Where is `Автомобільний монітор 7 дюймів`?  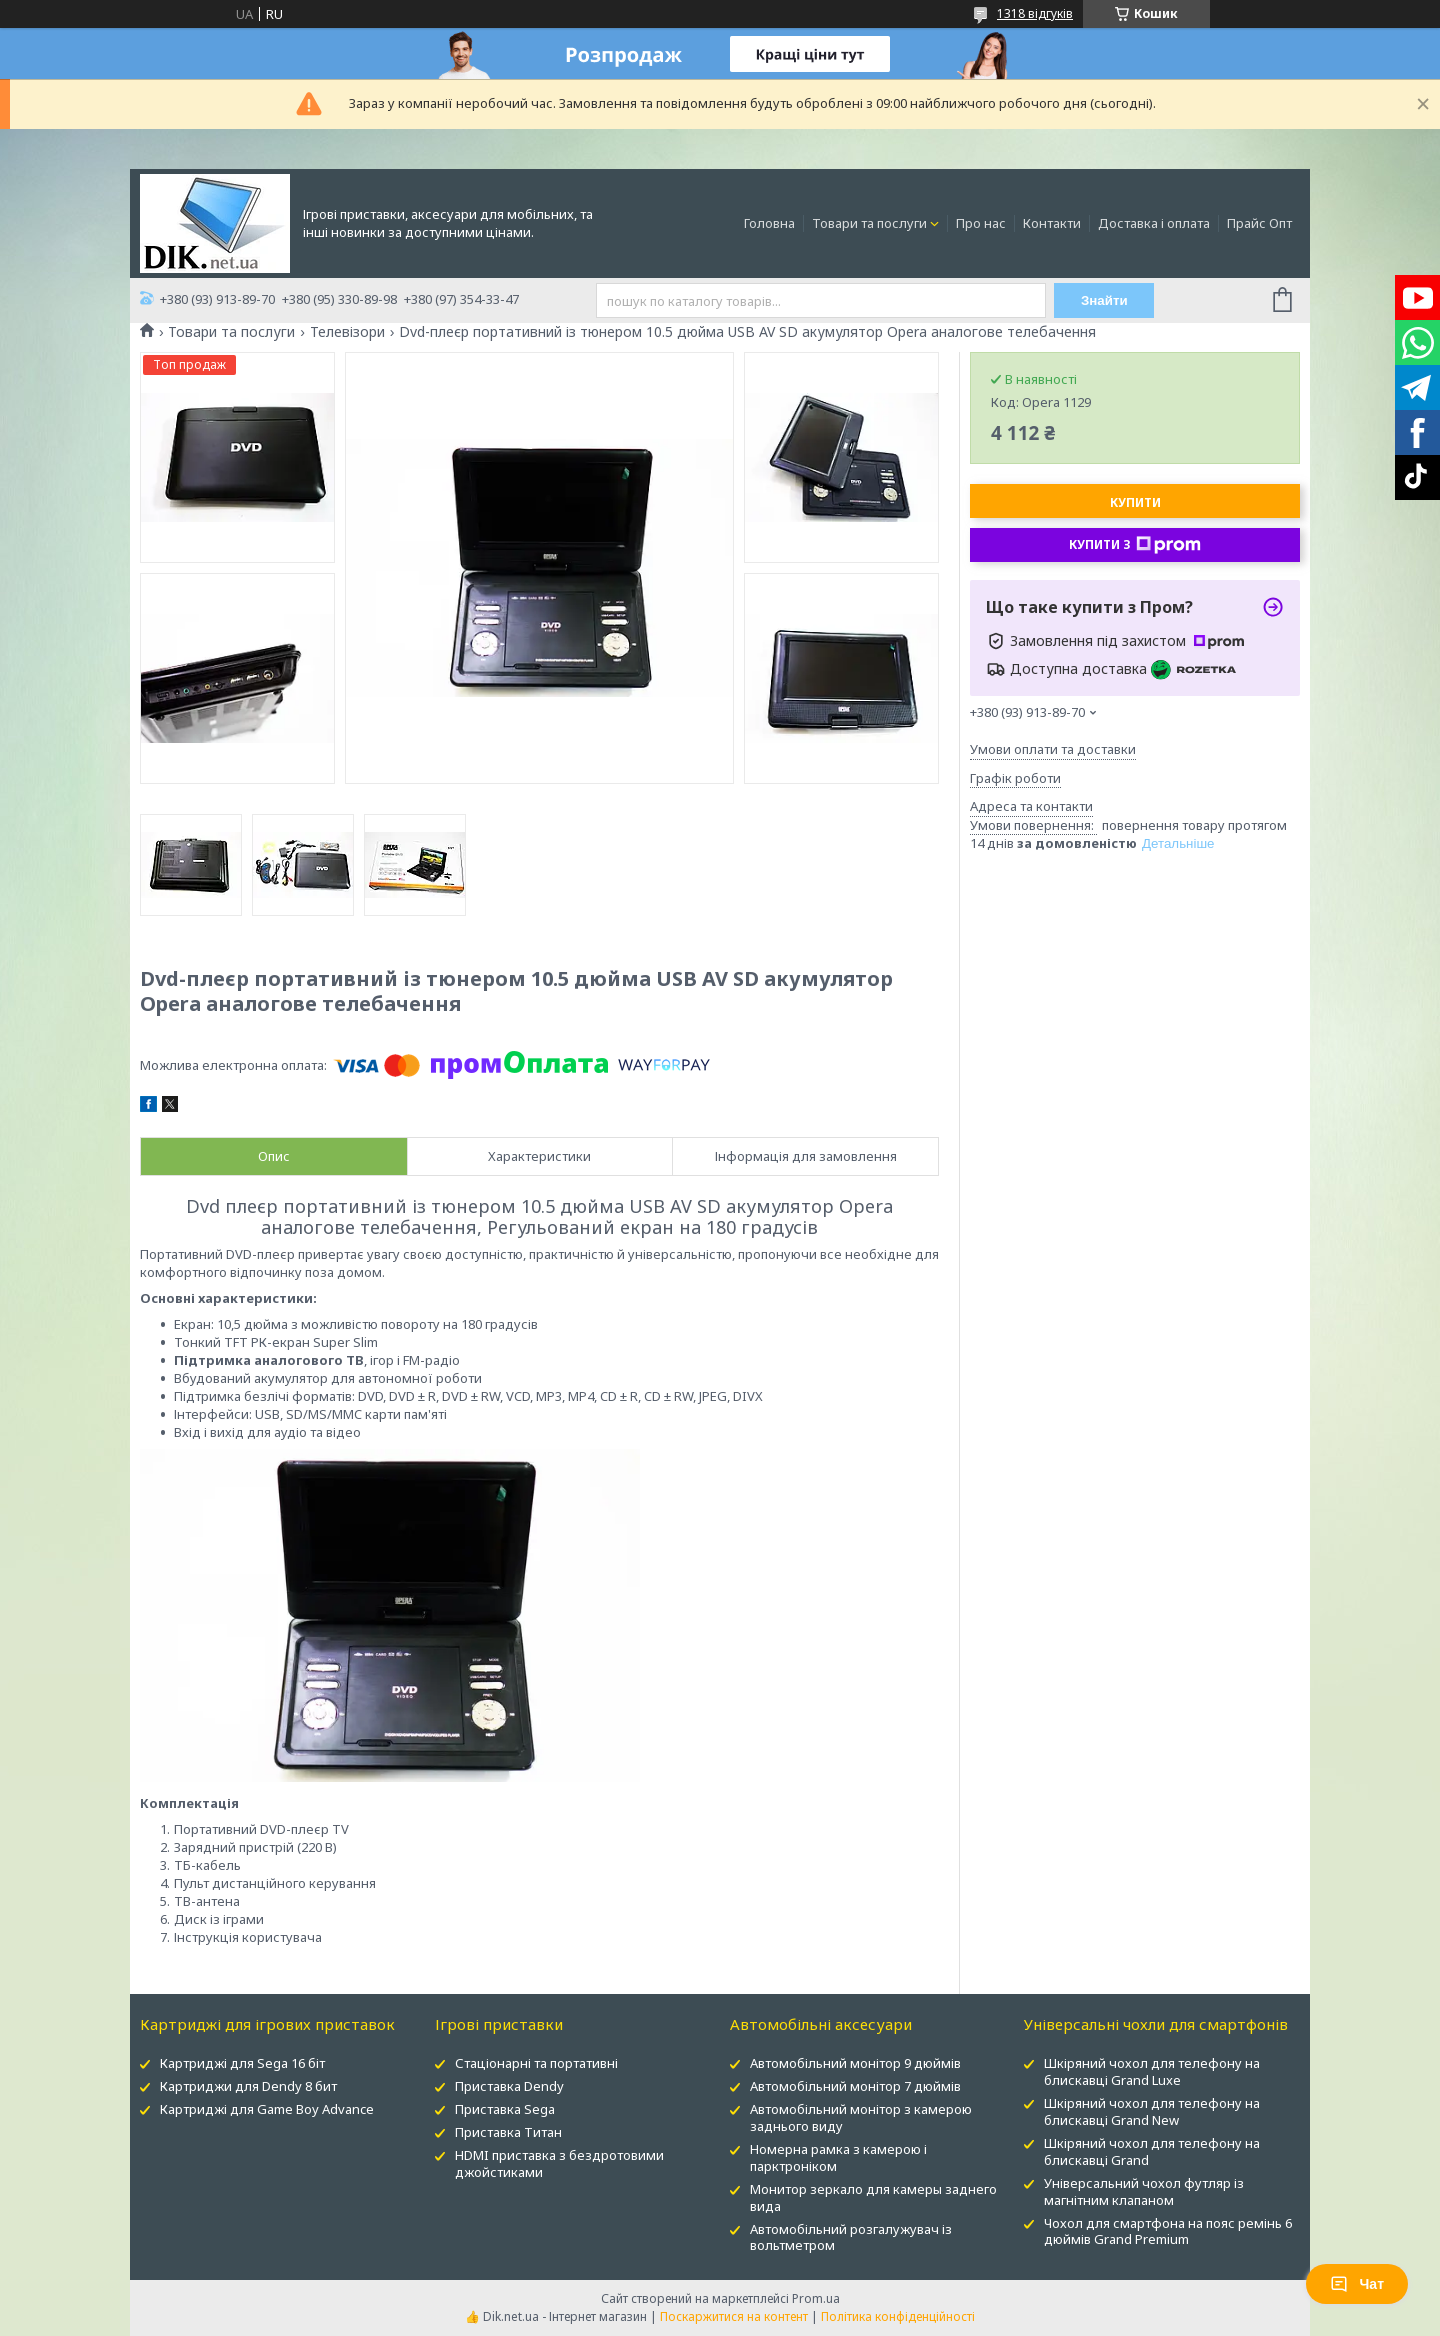 Автомобільний монітор 7 дюймів is located at coordinates (855, 2086).